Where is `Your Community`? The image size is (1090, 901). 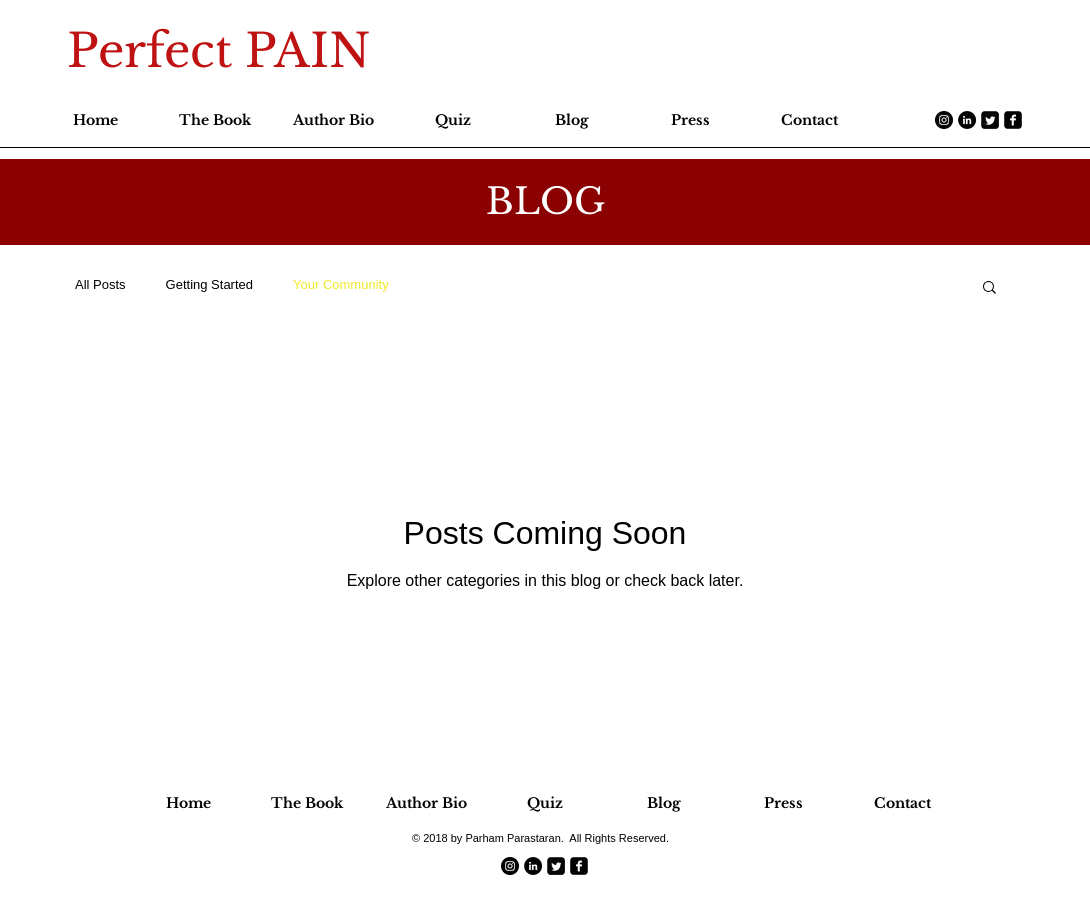
Your Community is located at coordinates (341, 284).